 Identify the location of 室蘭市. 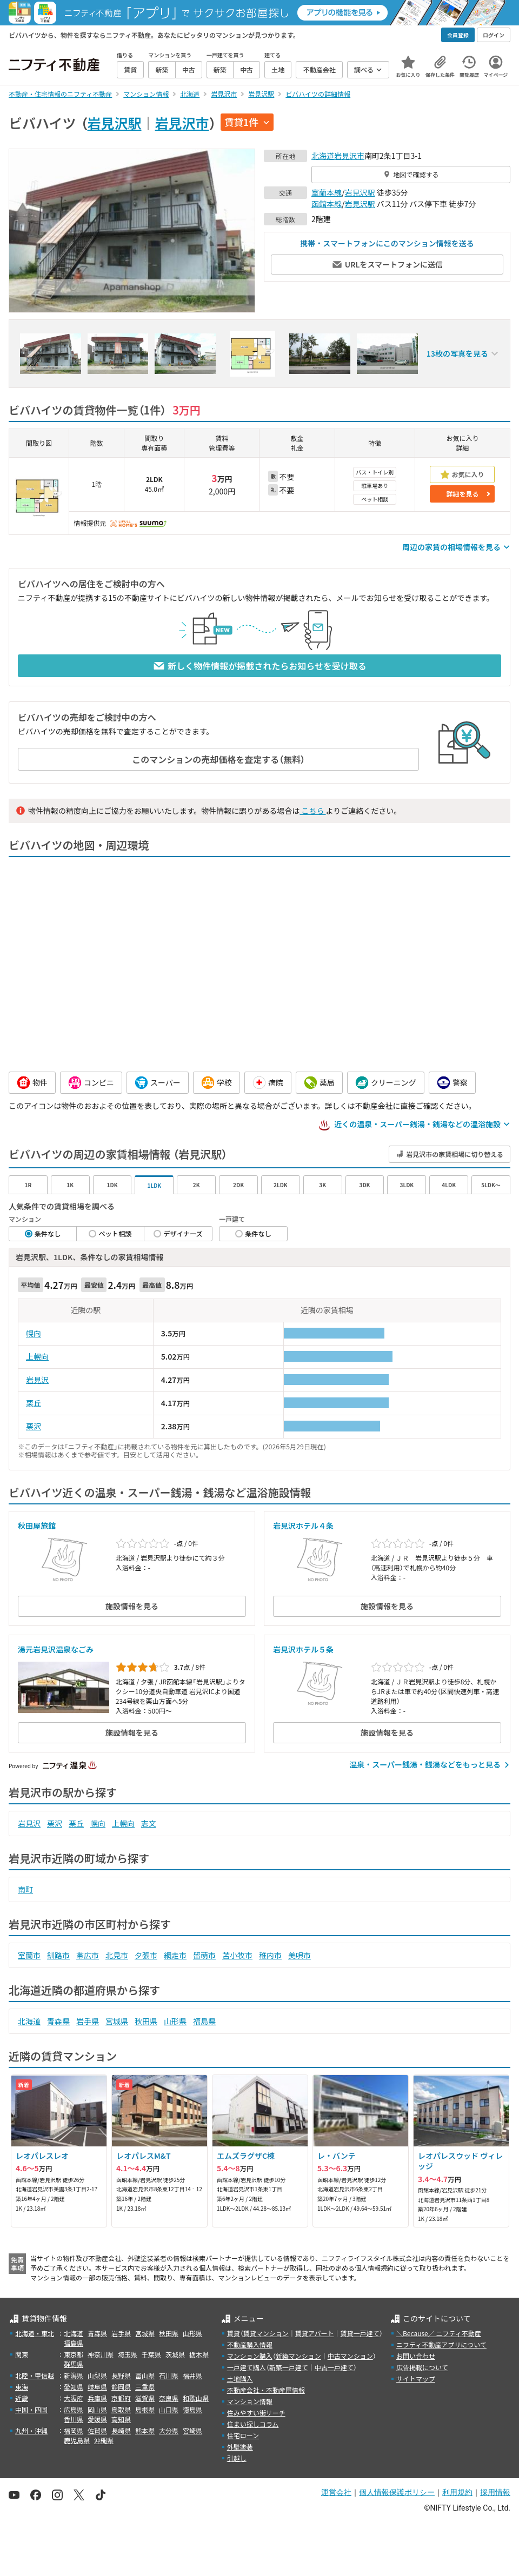
(29, 1955).